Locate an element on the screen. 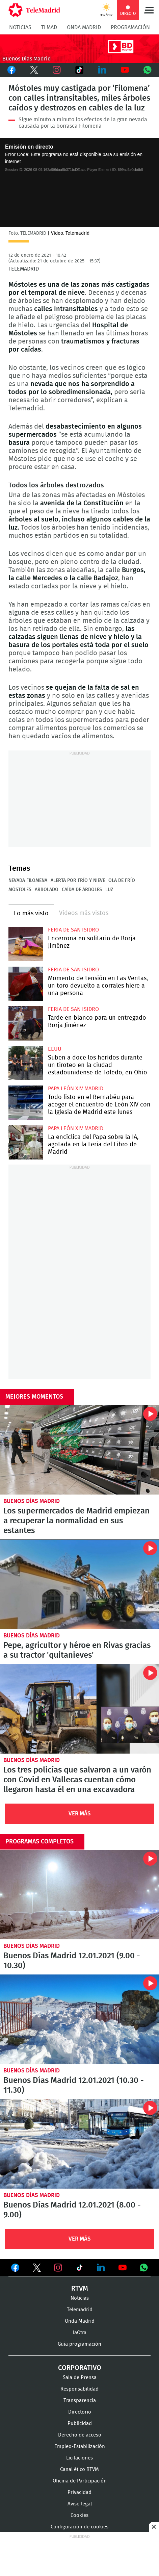  Twitter is located at coordinates (34, 70).